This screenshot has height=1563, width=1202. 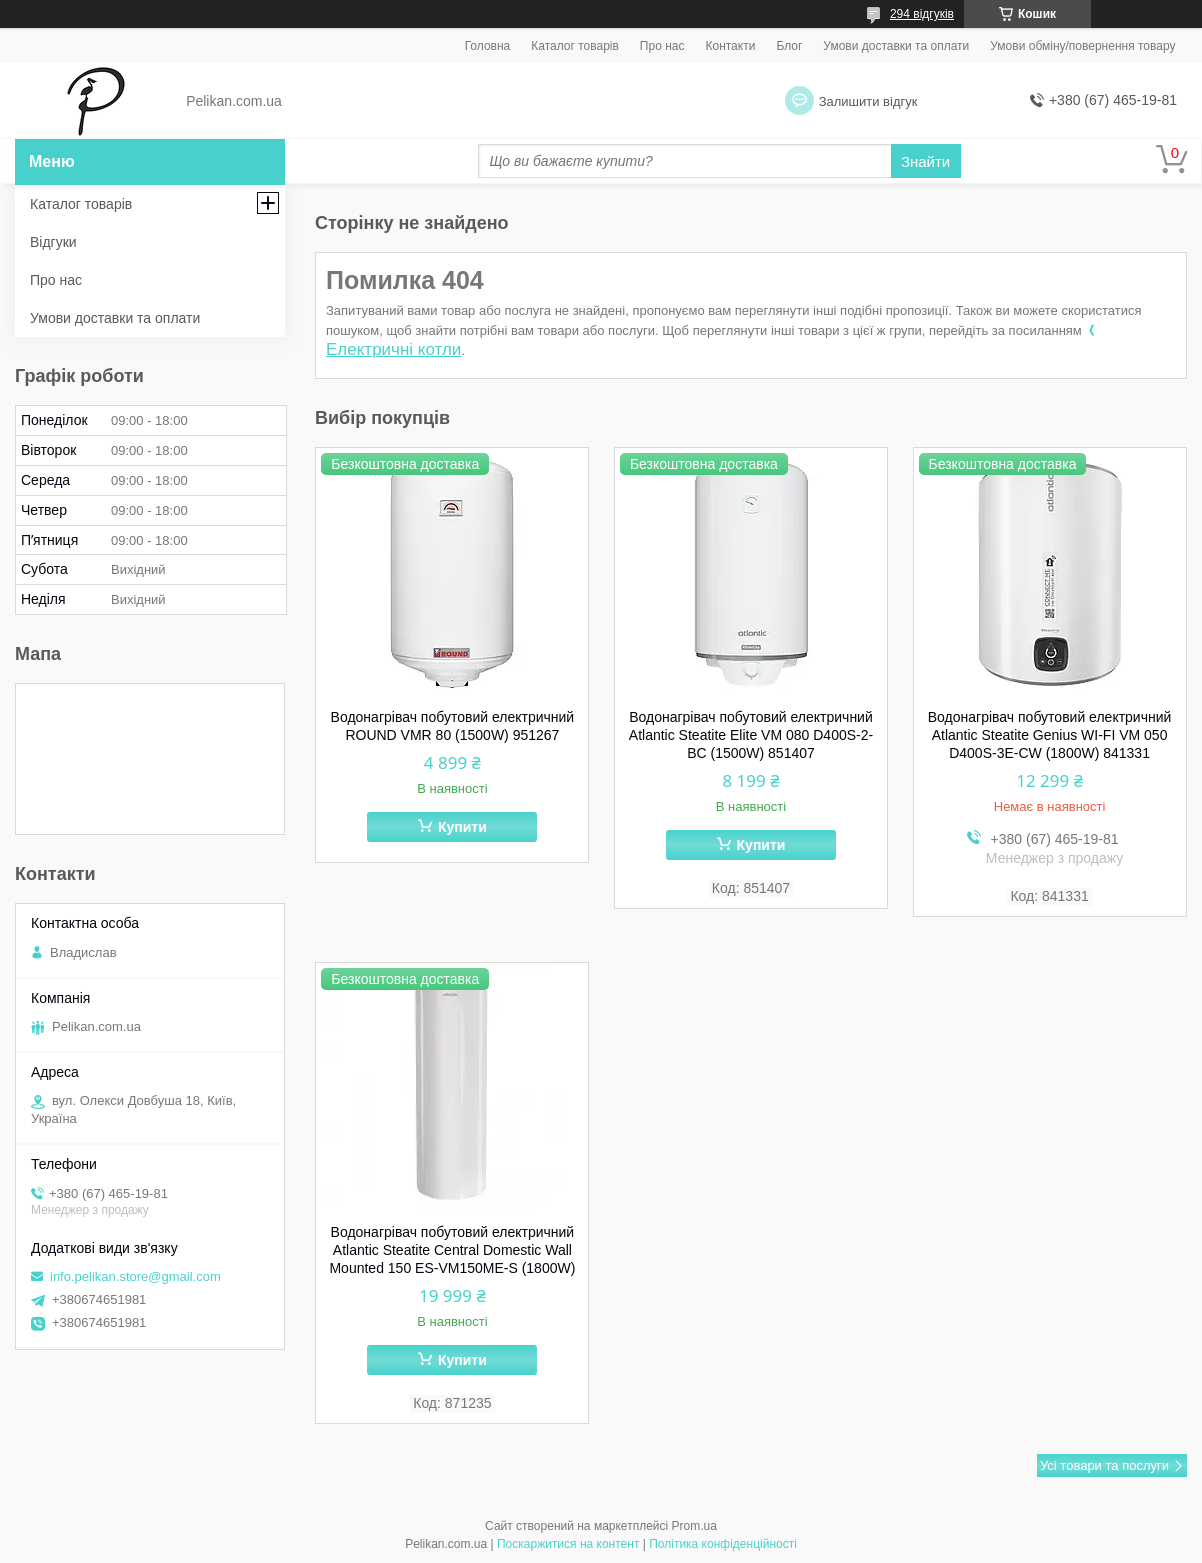 I want to click on Політика конфіденційності, so click(x=723, y=1544).